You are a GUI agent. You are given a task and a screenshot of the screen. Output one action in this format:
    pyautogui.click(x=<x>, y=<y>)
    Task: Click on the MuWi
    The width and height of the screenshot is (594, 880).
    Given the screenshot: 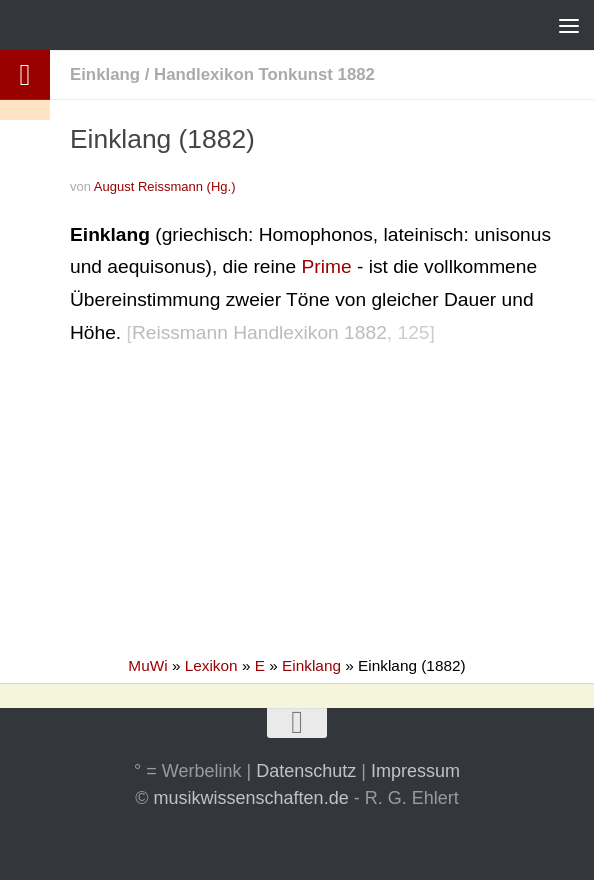 What is the action you would take?
    pyautogui.click(x=147, y=665)
    